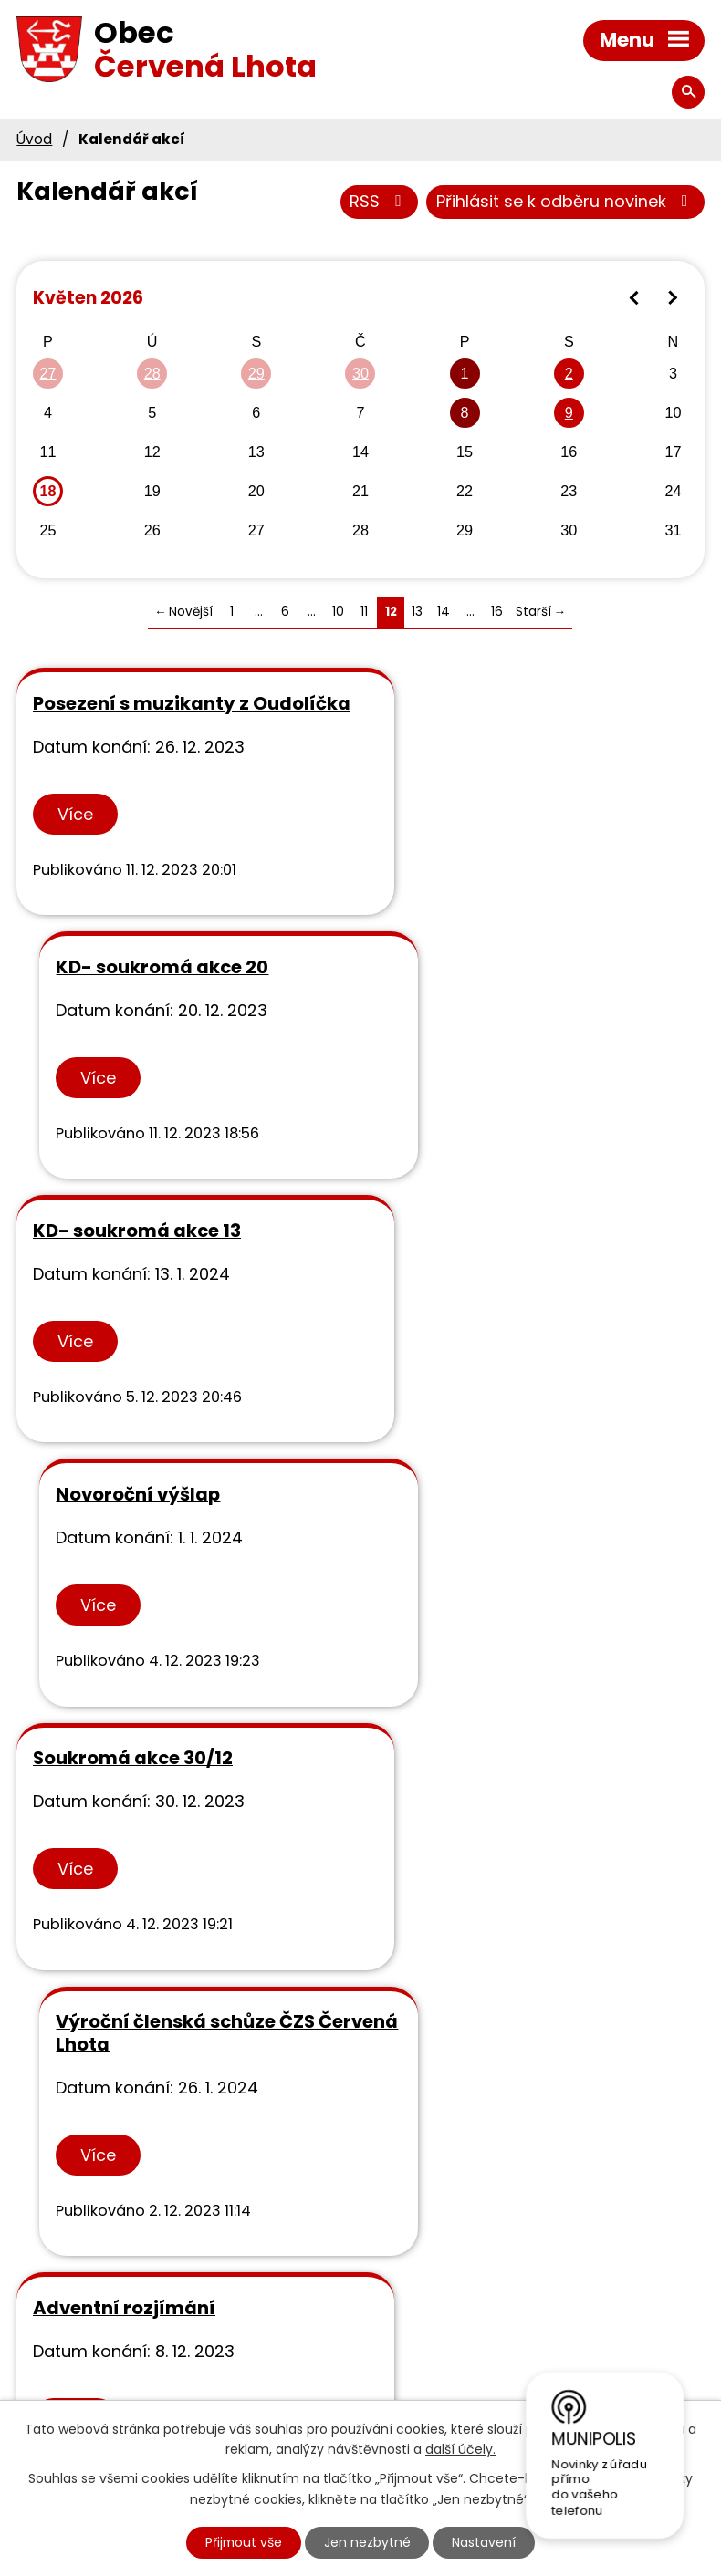 This screenshot has height=2576, width=721. I want to click on MAS Podhorácko, so click(422, 2364).